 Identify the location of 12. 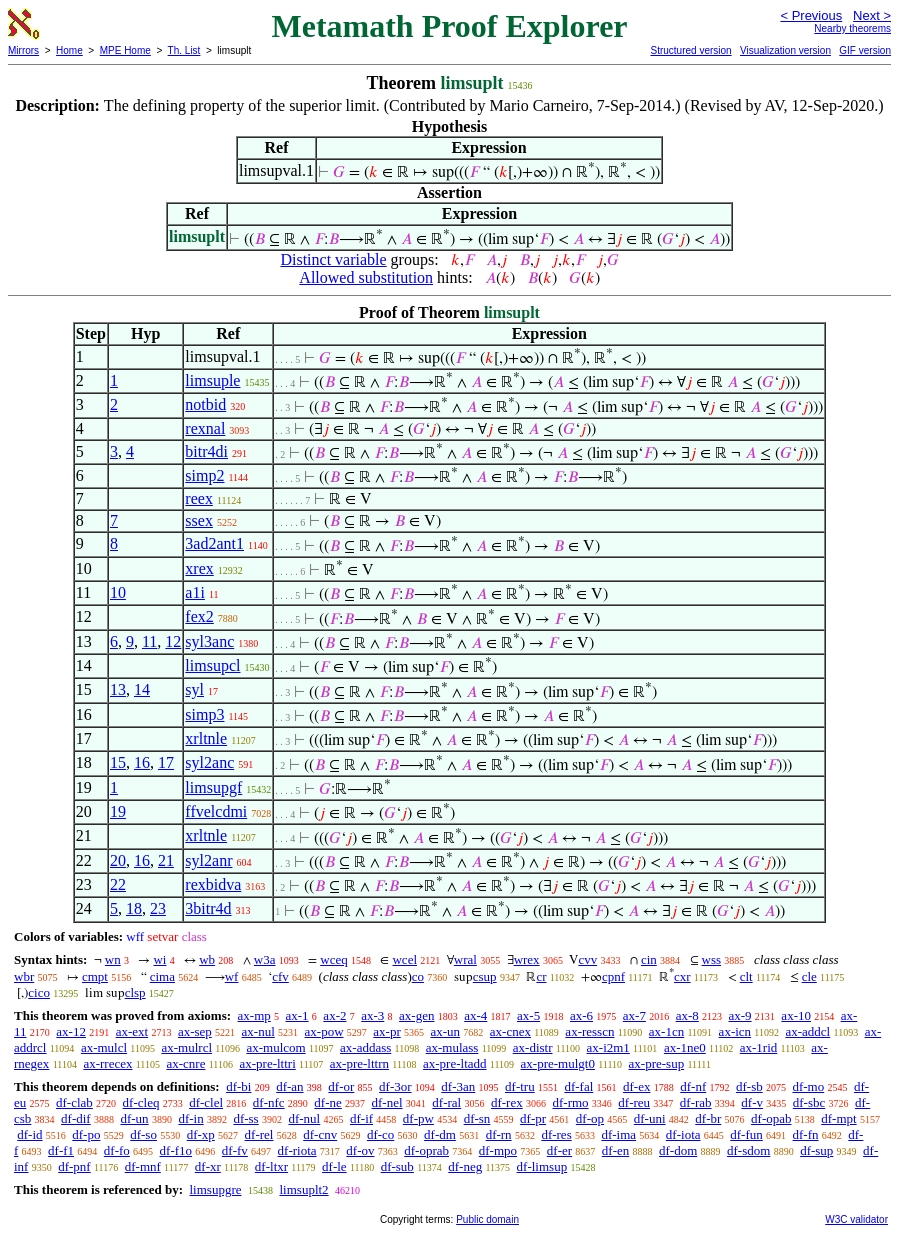
(173, 641).